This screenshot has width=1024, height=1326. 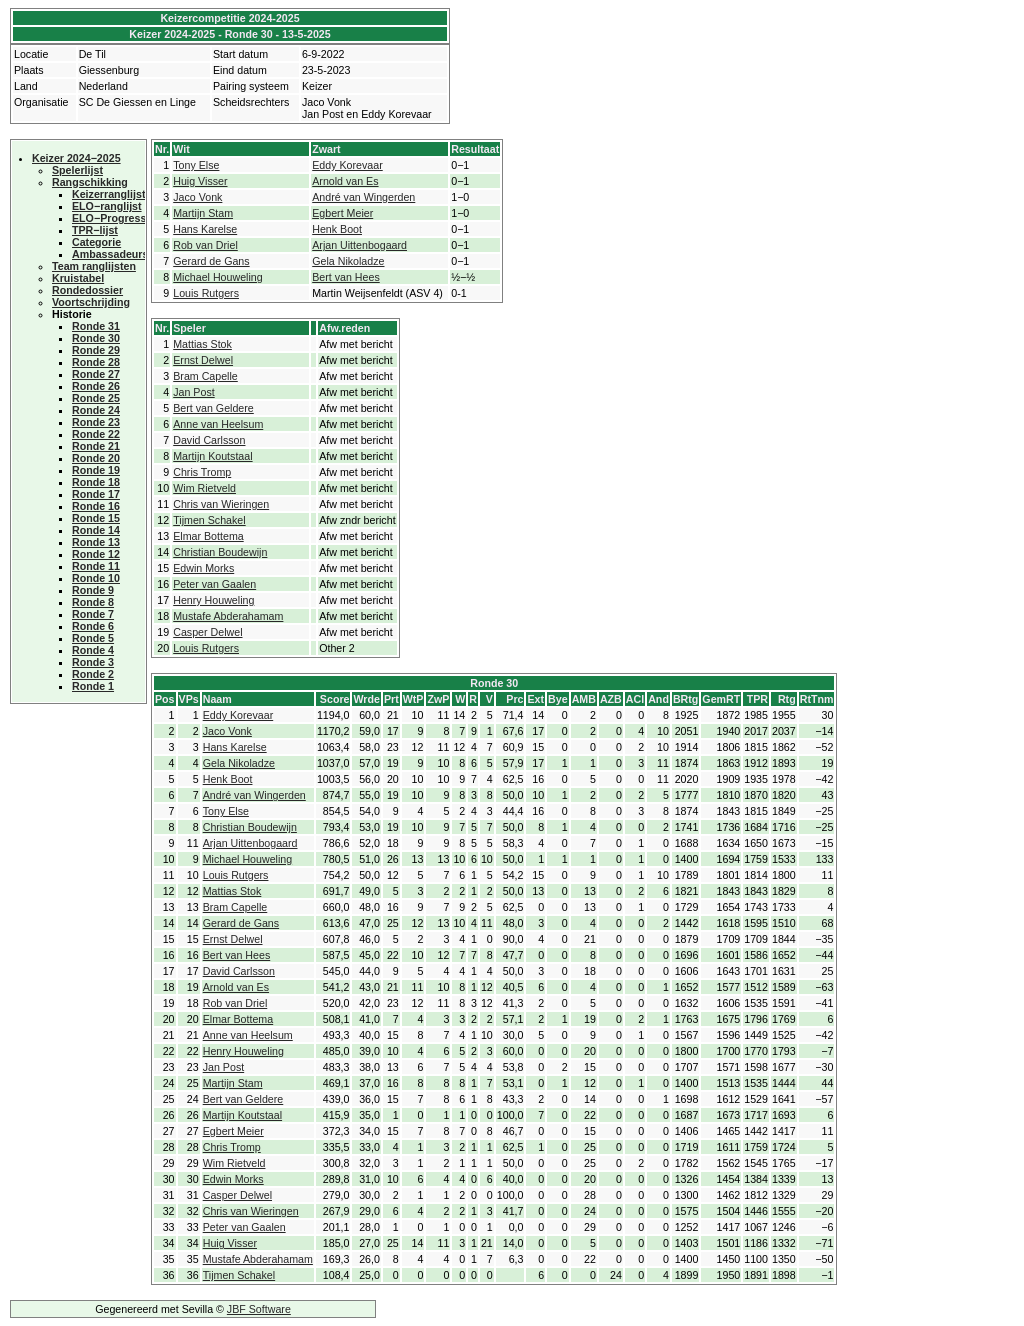 What do you see at coordinates (96, 530) in the screenshot?
I see `Ronde 14` at bounding box center [96, 530].